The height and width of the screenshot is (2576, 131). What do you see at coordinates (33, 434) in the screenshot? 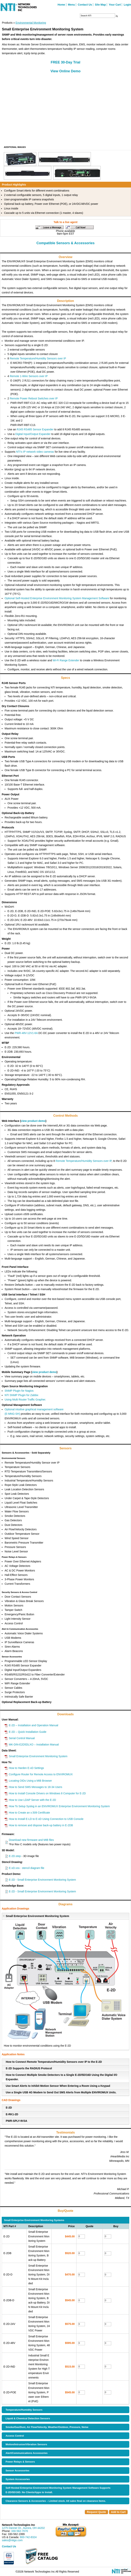
I see `Digital Input/Output Expander` at bounding box center [33, 434].